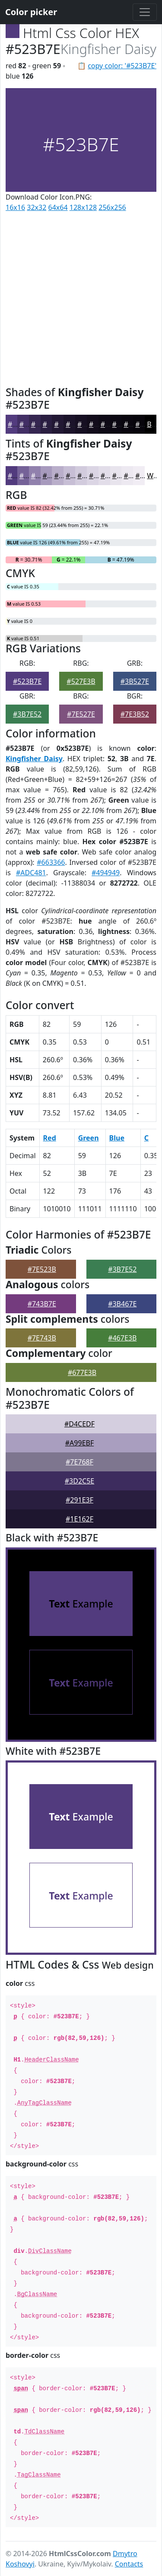 This screenshot has height=2576, width=162. Describe the element at coordinates (88, 1138) in the screenshot. I see `Green` at that location.